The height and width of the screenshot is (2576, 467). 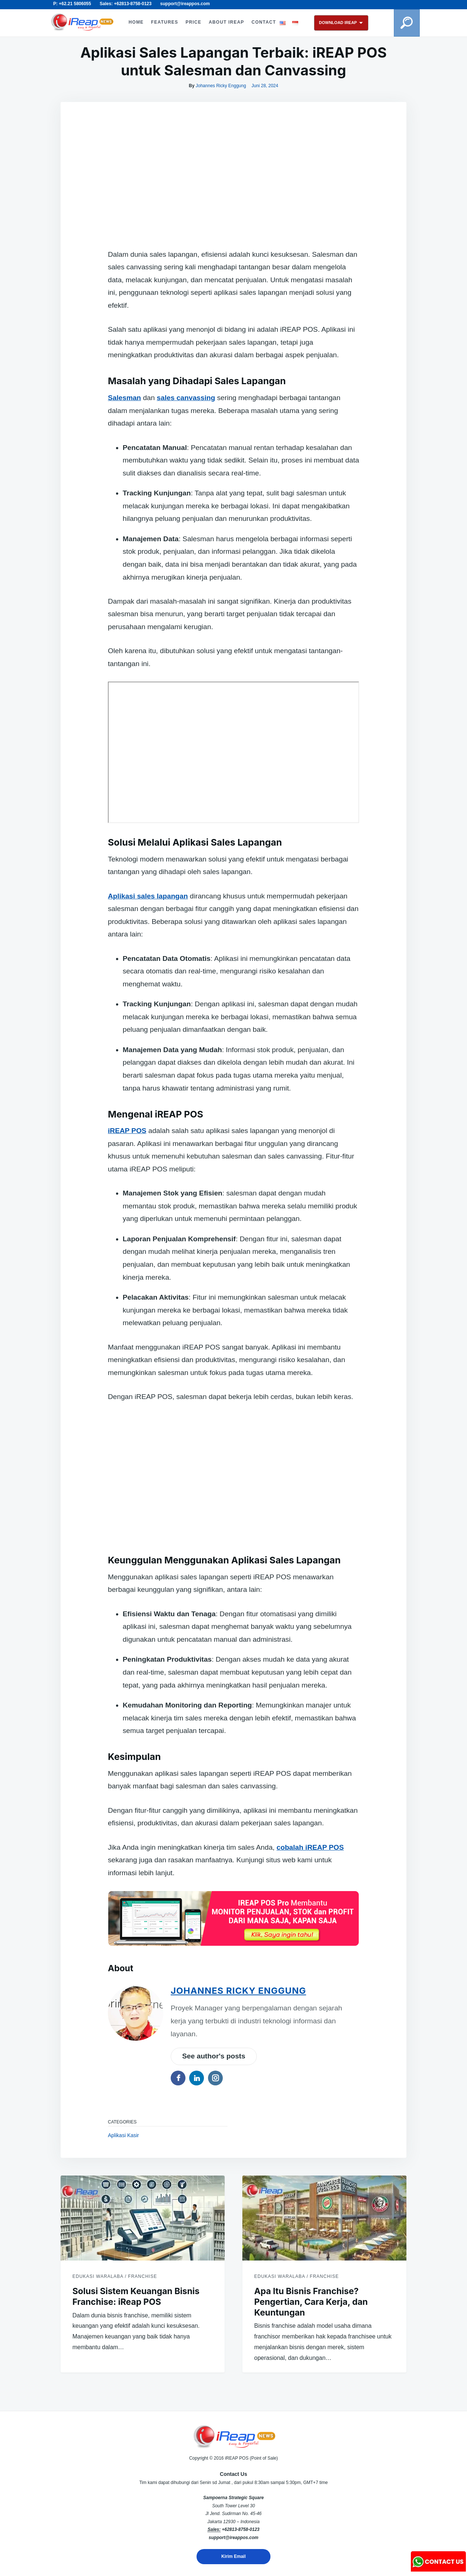 I want to click on Apa Itu Bisnis Franchise? Pengertian, Cara Kerja, dan Keuntungan, so click(x=311, y=2302).